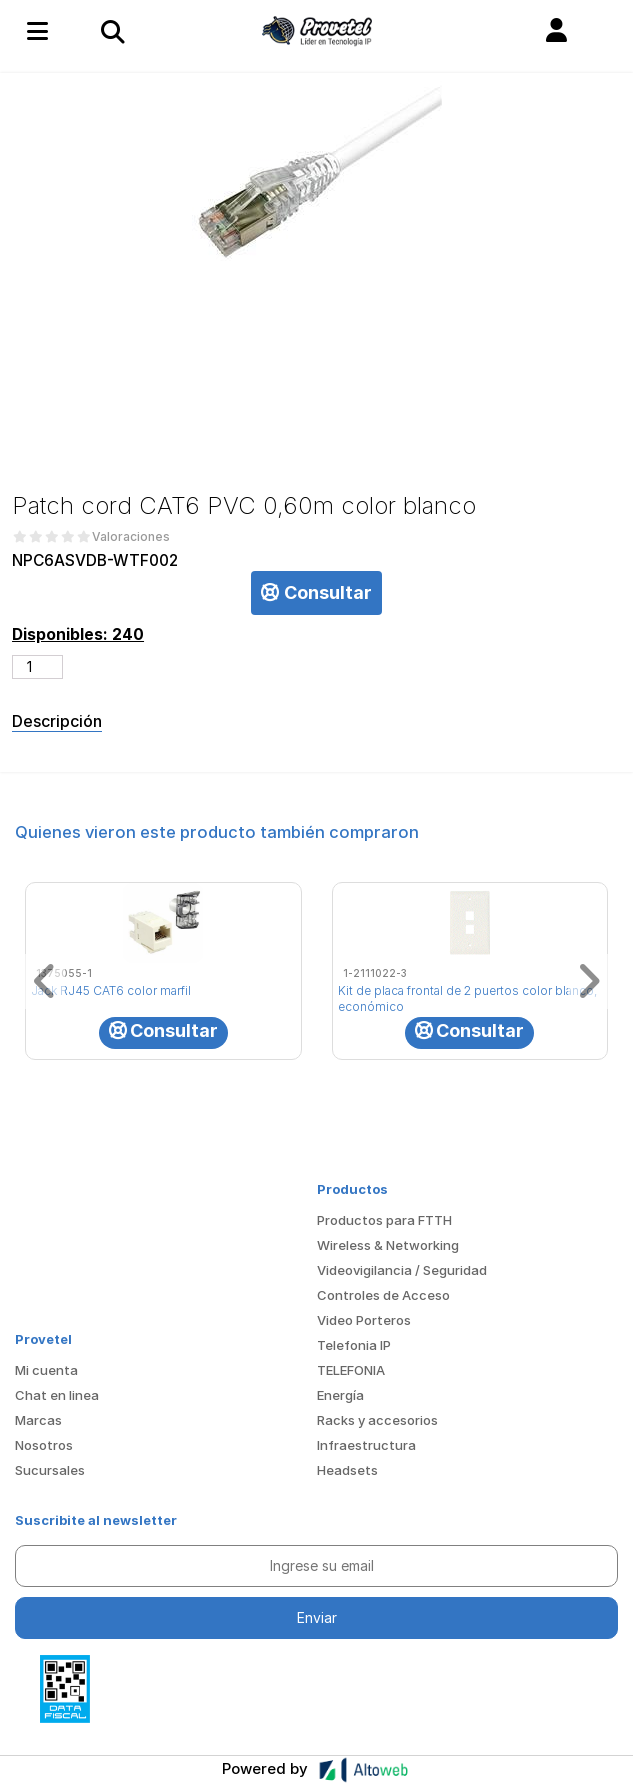 This screenshot has width=633, height=1784. I want to click on Racks y accesorios, so click(377, 1420).